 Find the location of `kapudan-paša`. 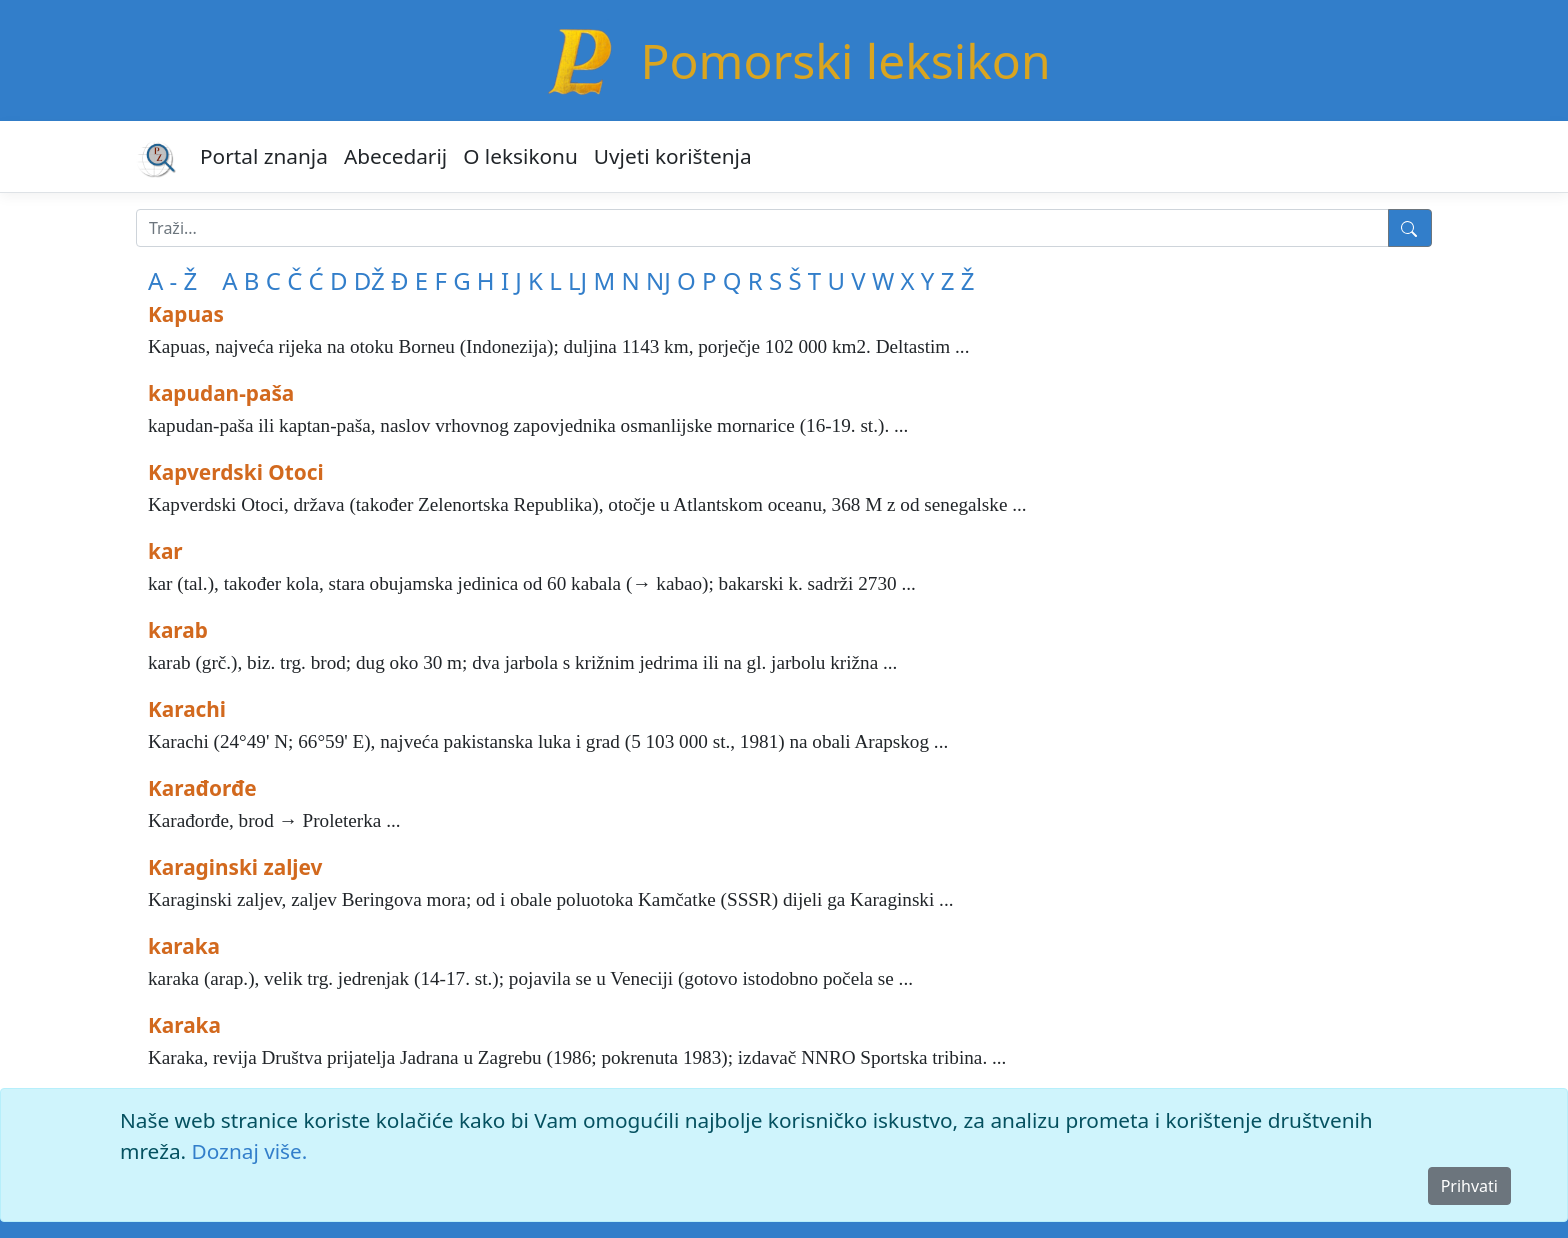

kapudan-paša is located at coordinates (221, 393).